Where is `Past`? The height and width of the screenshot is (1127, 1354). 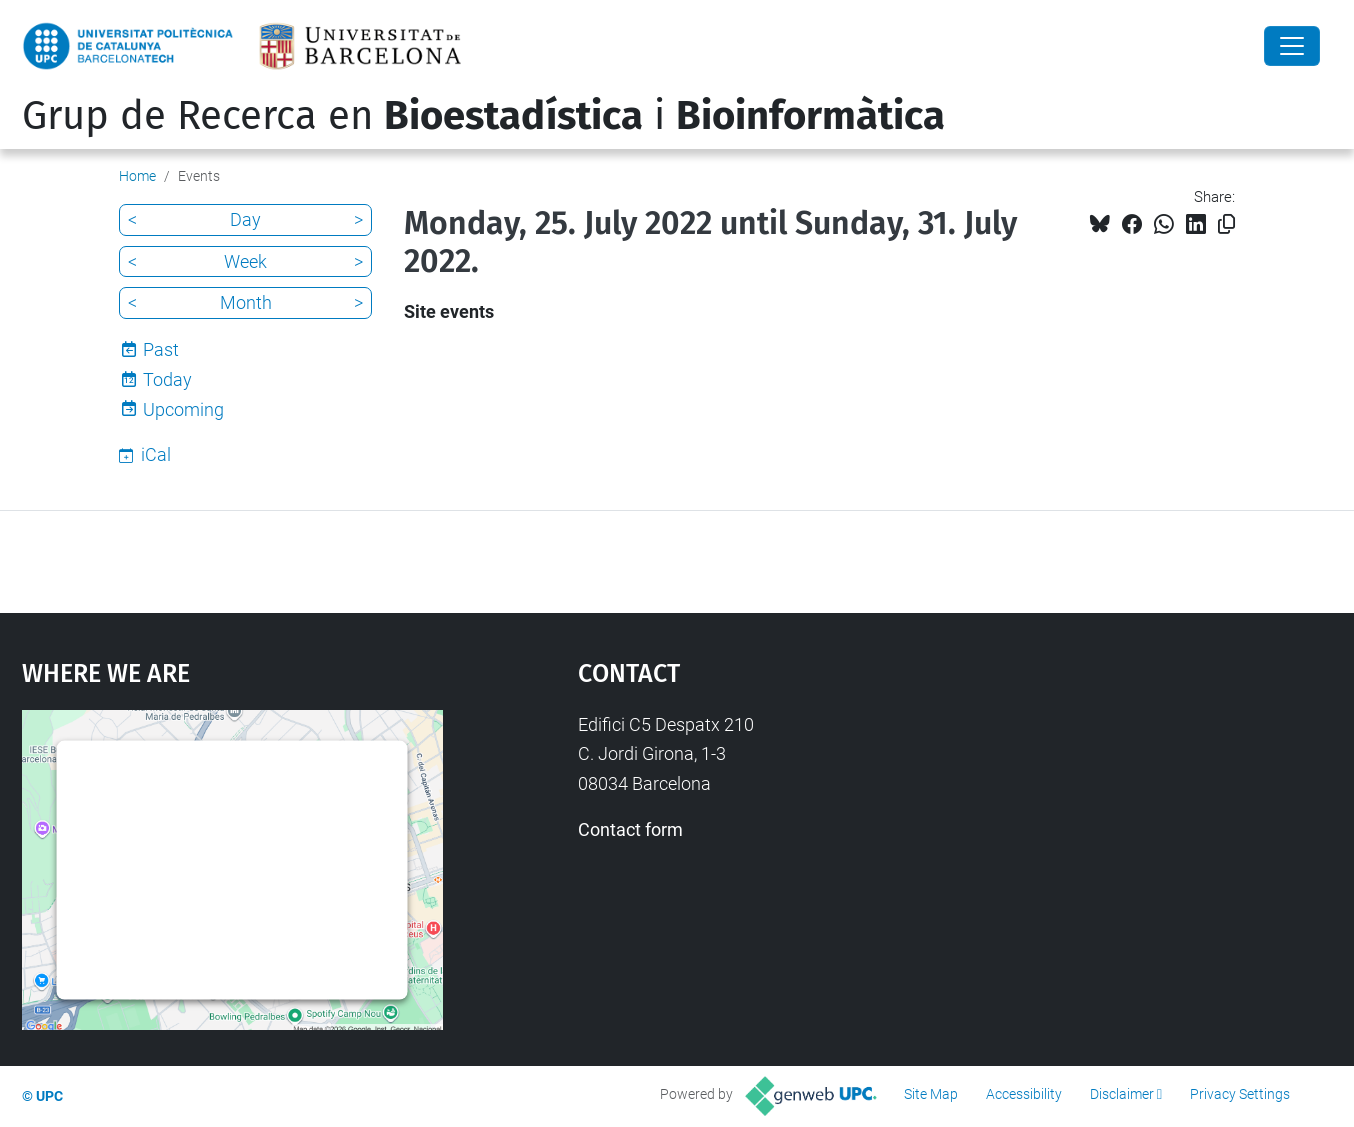
Past is located at coordinates (161, 349).